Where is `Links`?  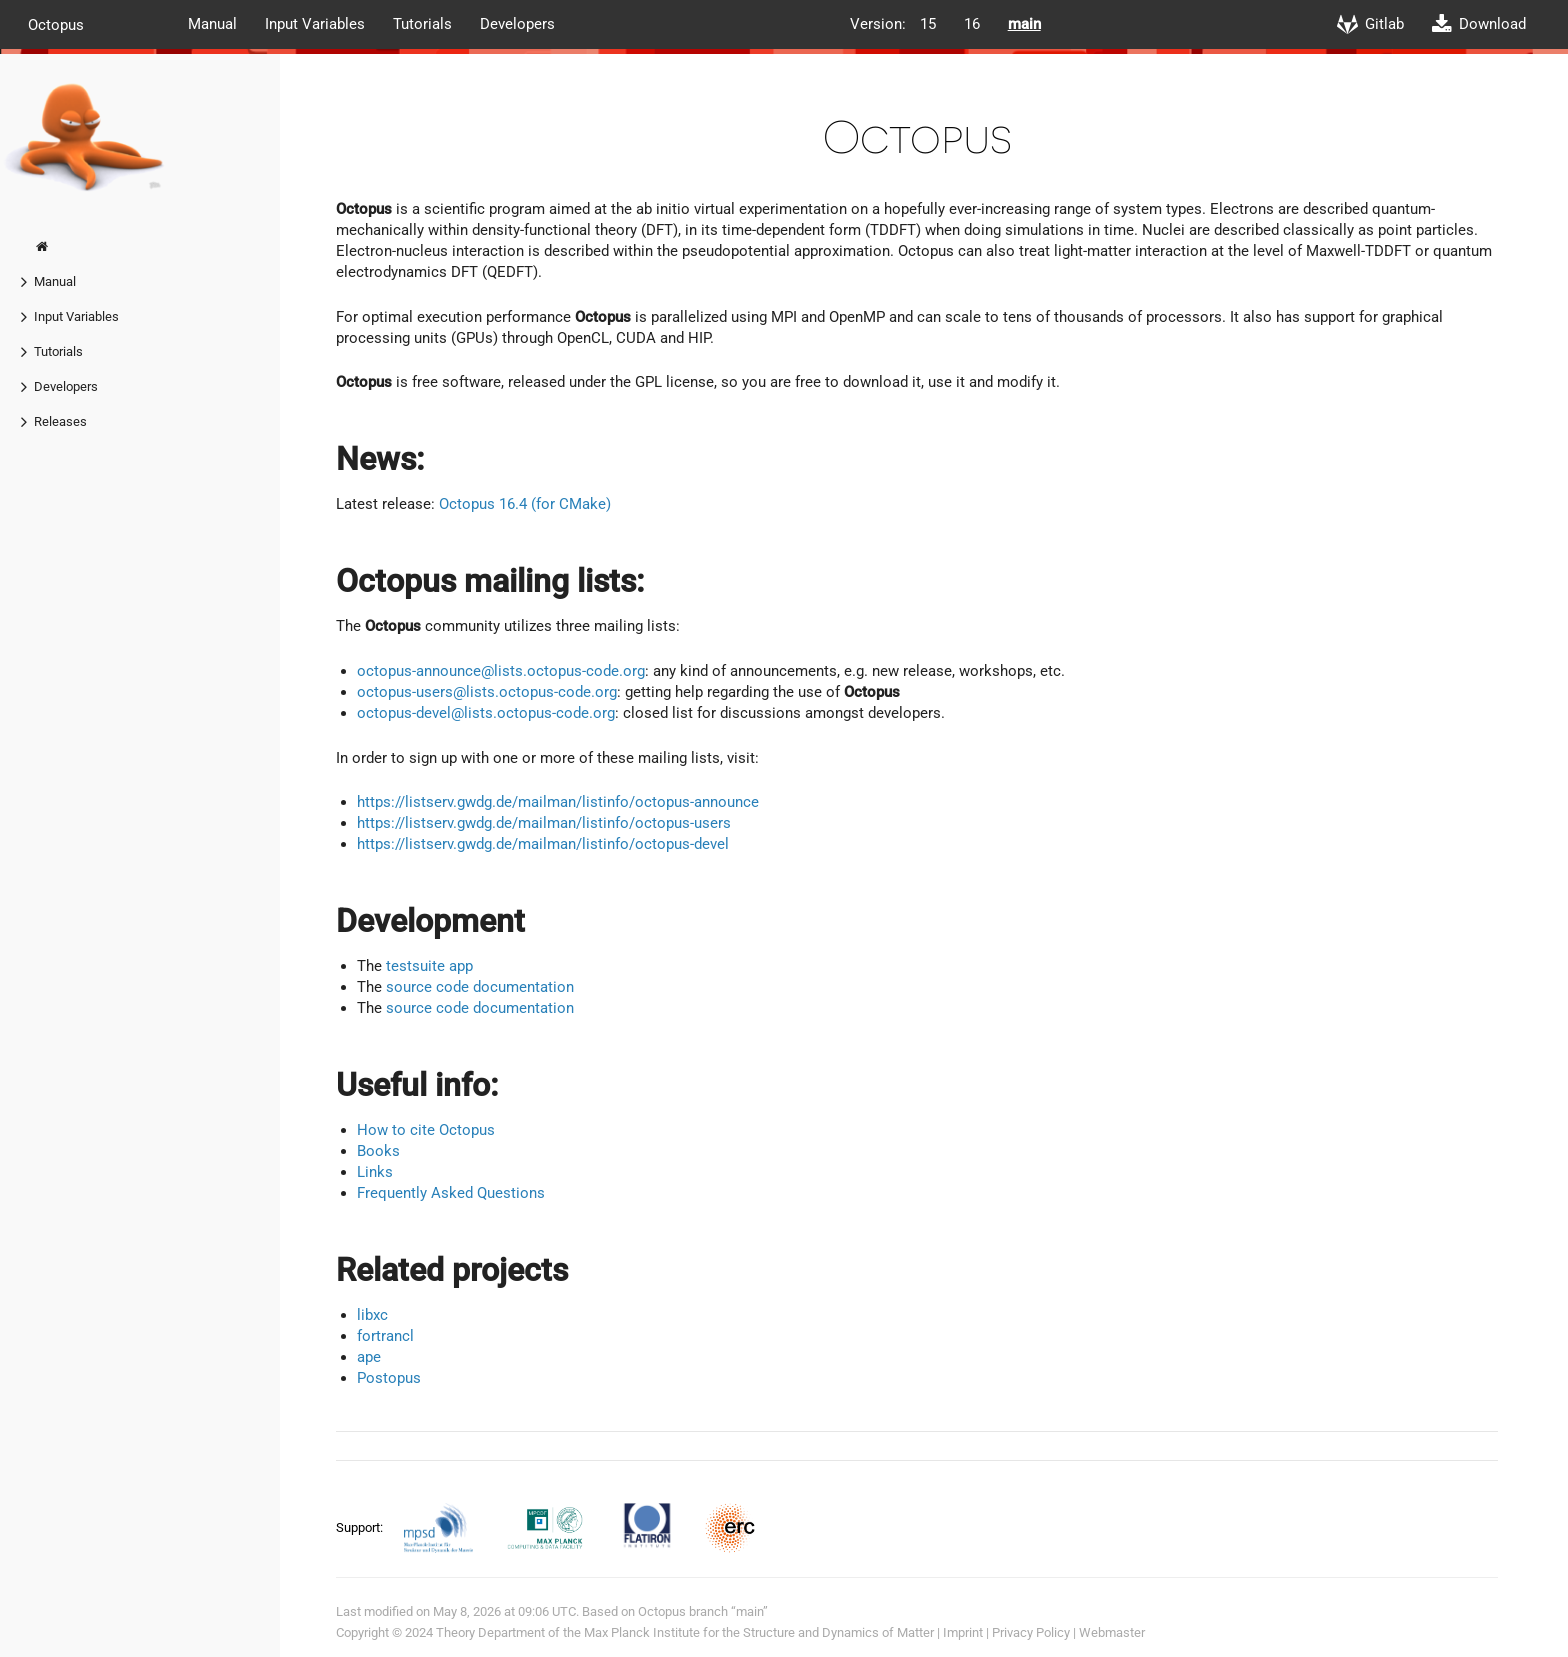
Links is located at coordinates (375, 1172).